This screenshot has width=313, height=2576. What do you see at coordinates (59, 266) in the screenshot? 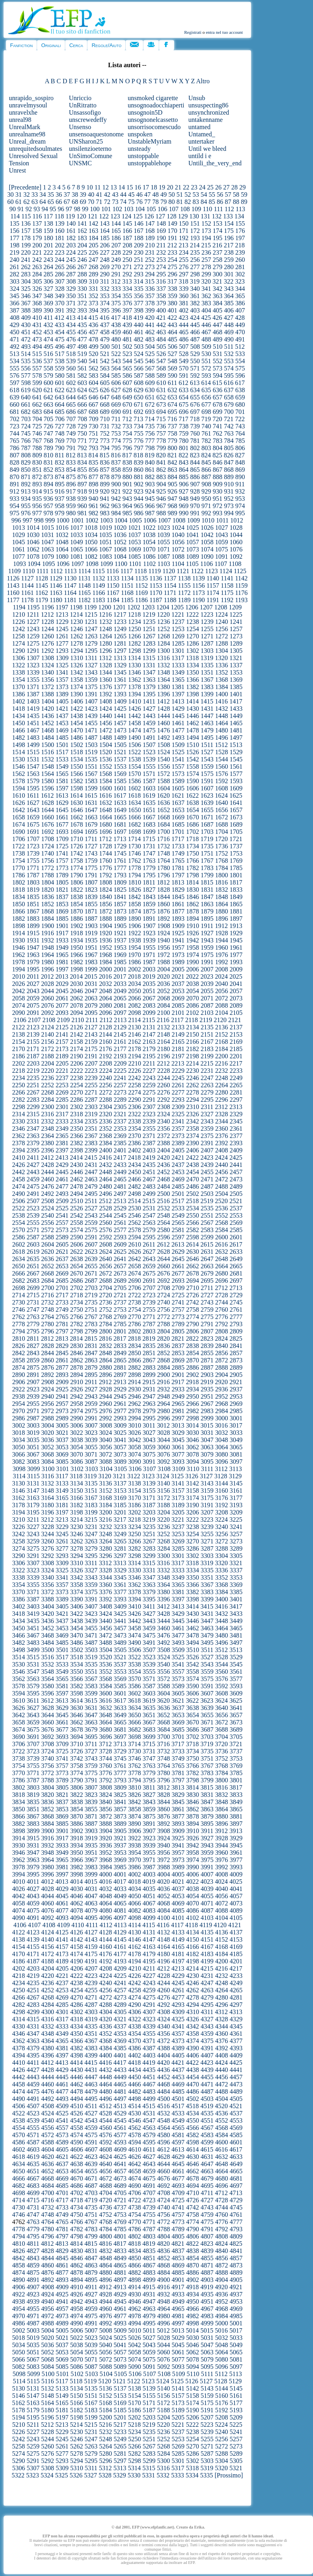
I see `265` at bounding box center [59, 266].